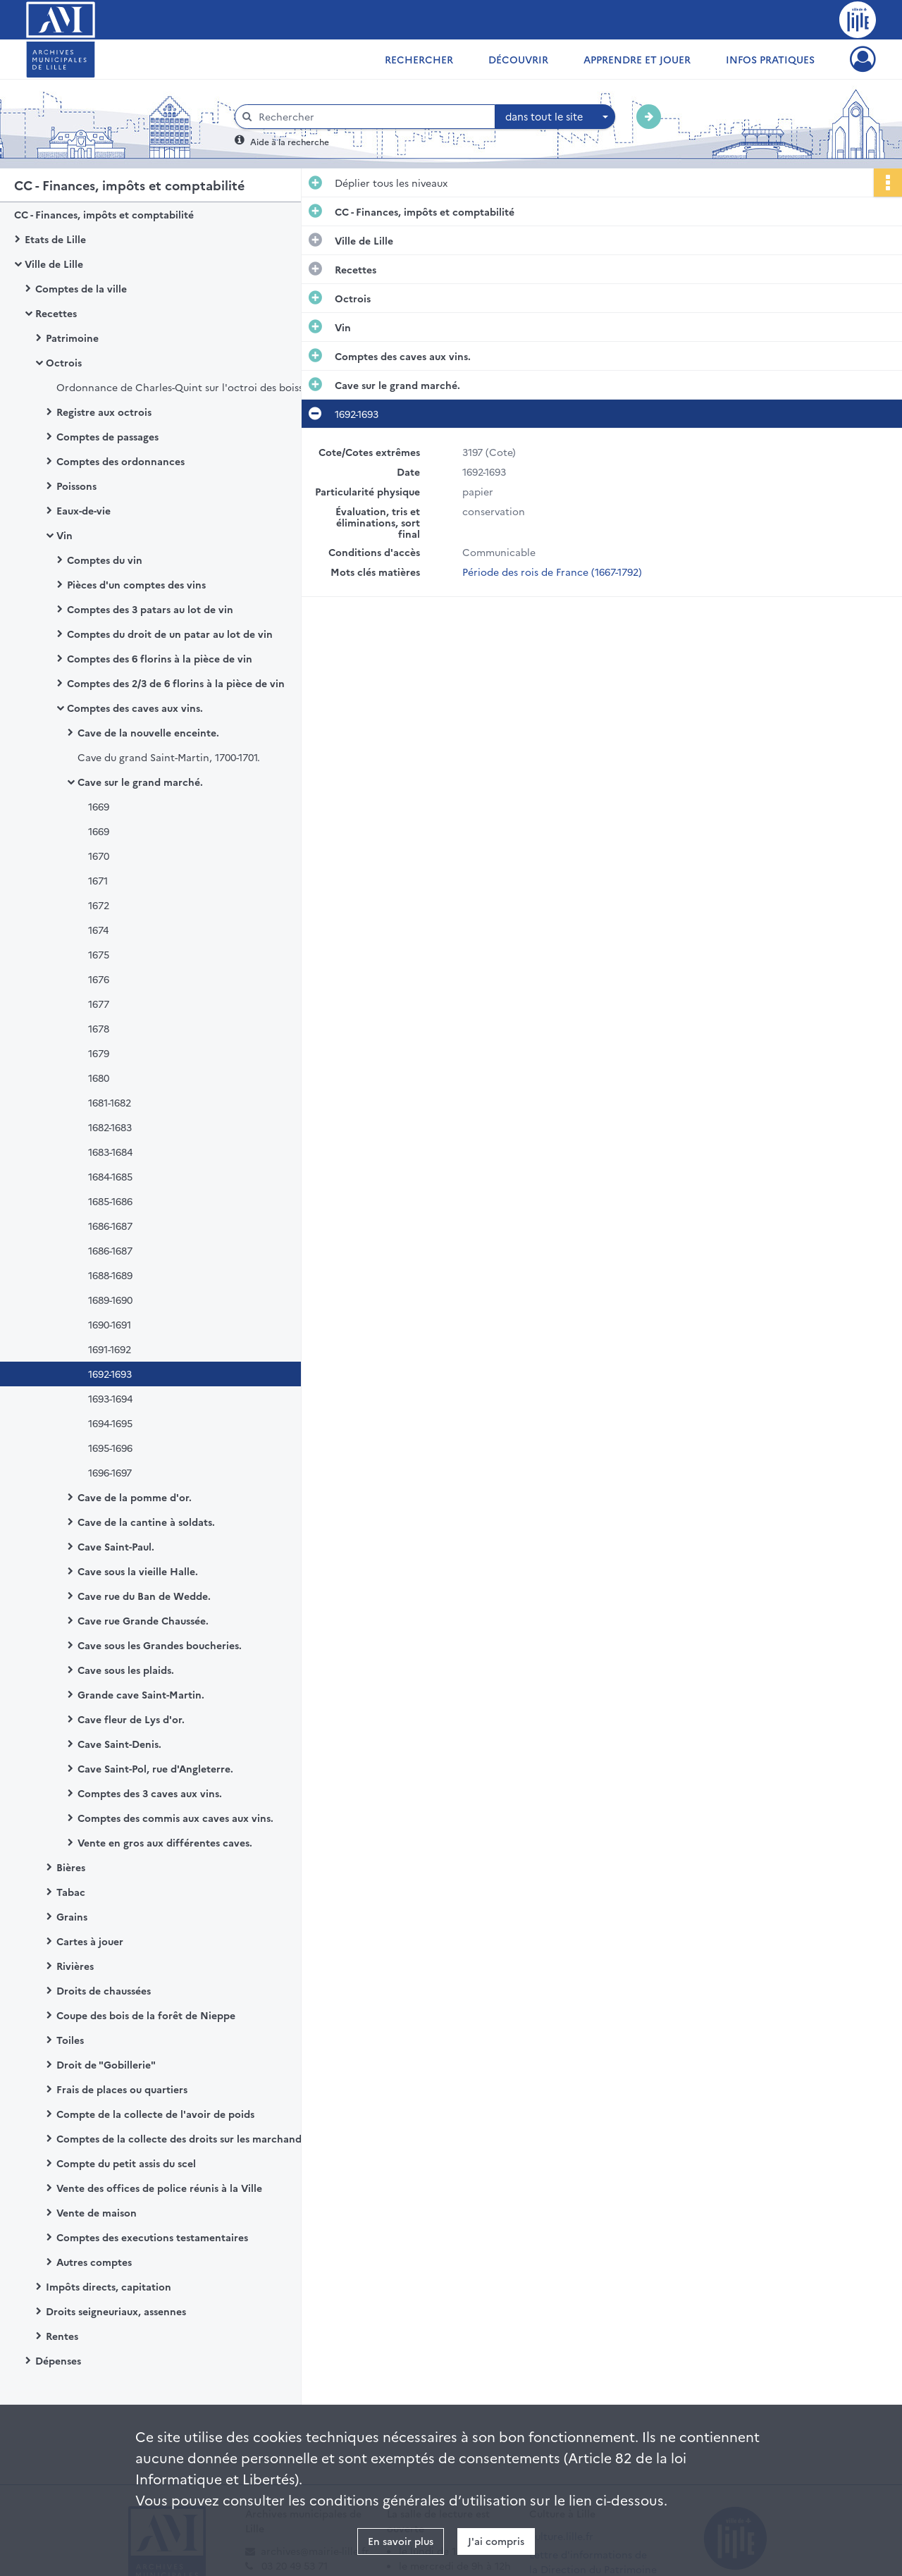 This screenshot has width=902, height=2576. Describe the element at coordinates (155, 1768) in the screenshot. I see `Cave Saint-Pol, rue d'Angleterre.` at that location.